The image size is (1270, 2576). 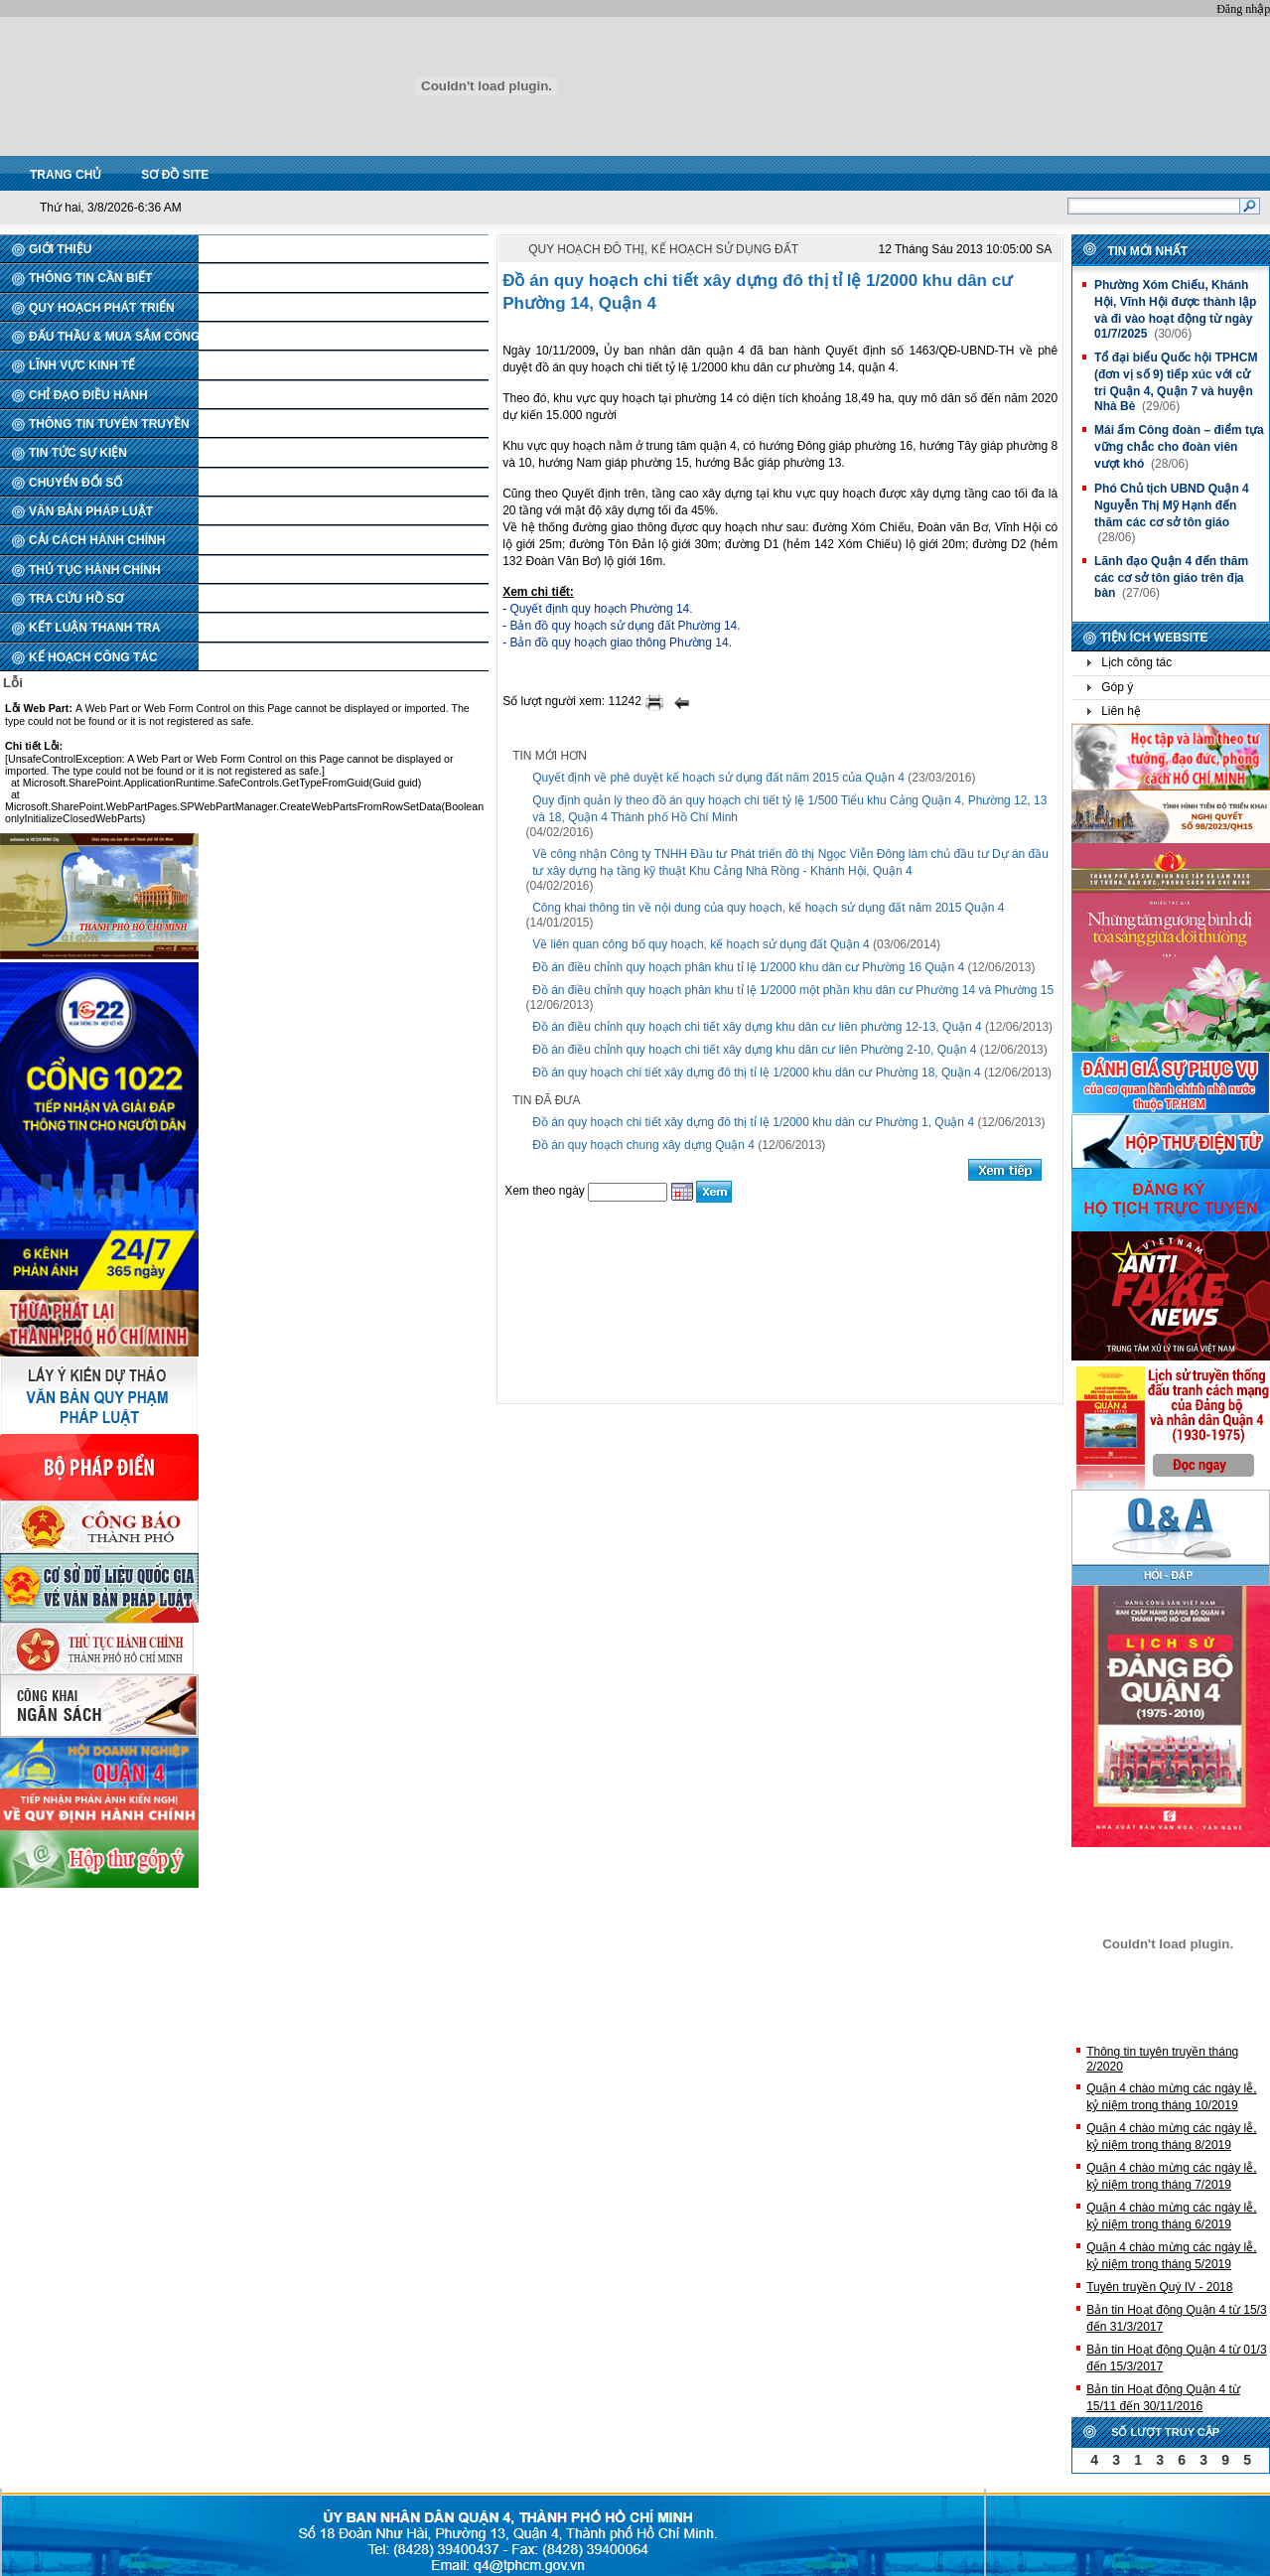 I want to click on Bản đồ quy hoạch giao thông Phường 14., so click(x=620, y=642).